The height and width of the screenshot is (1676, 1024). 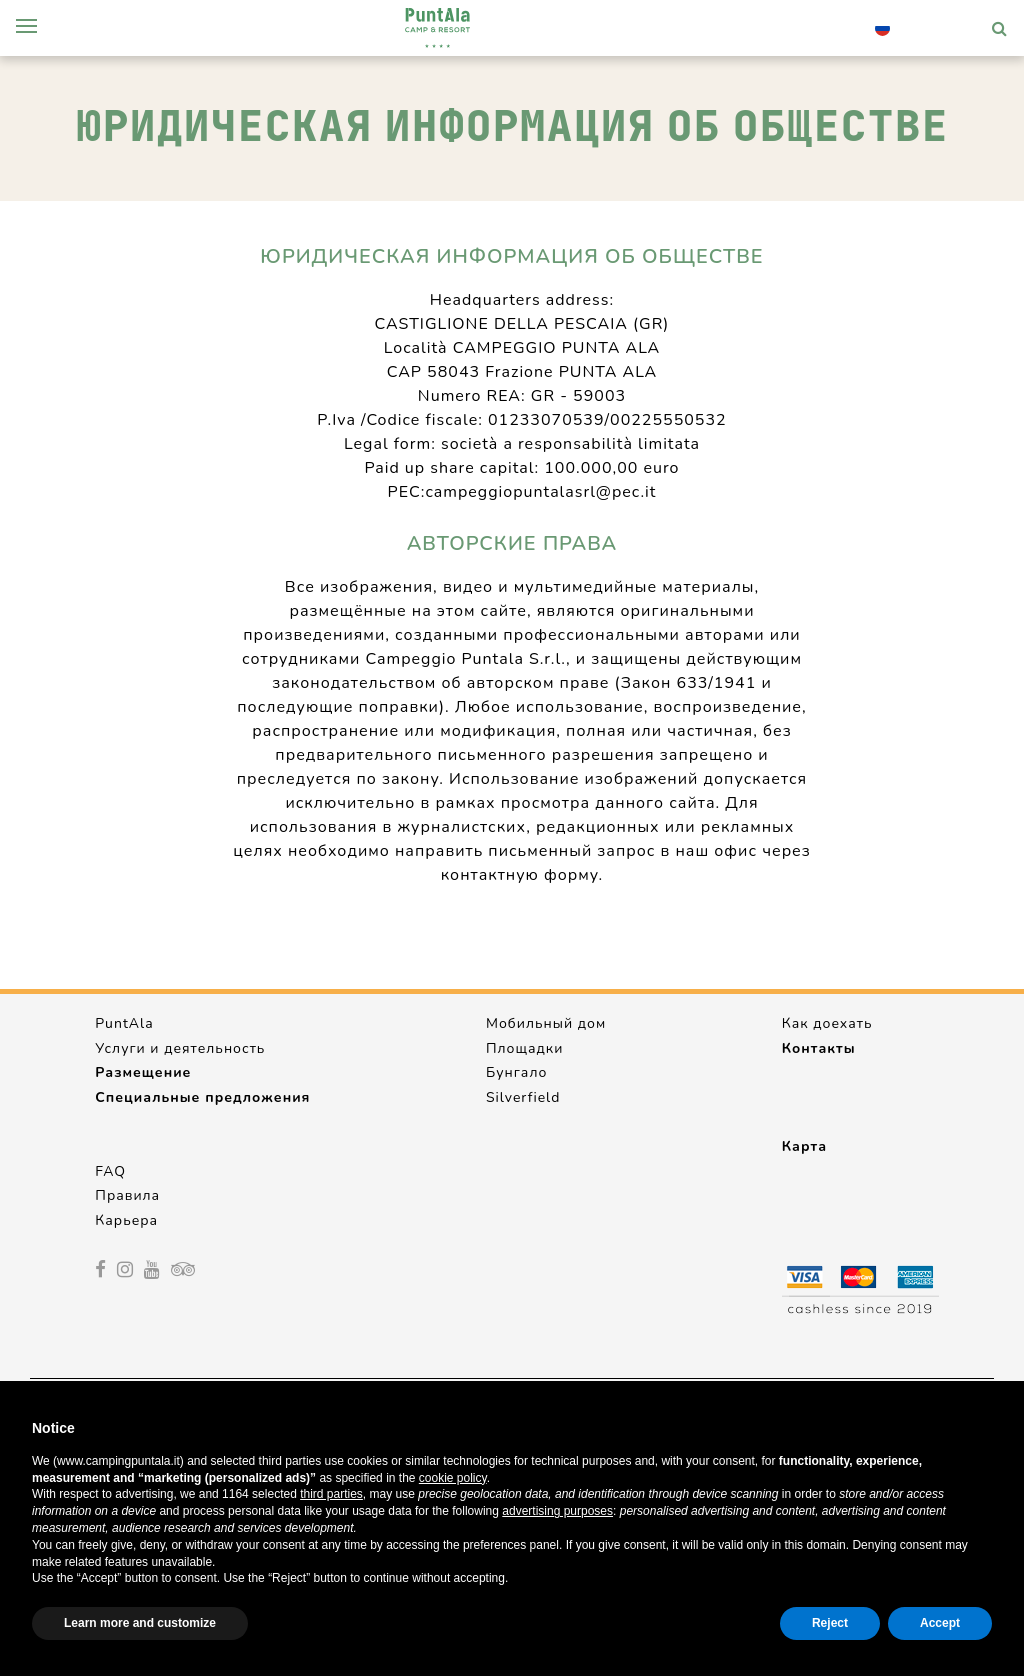 What do you see at coordinates (557, 1511) in the screenshot?
I see `advertising purposes` at bounding box center [557, 1511].